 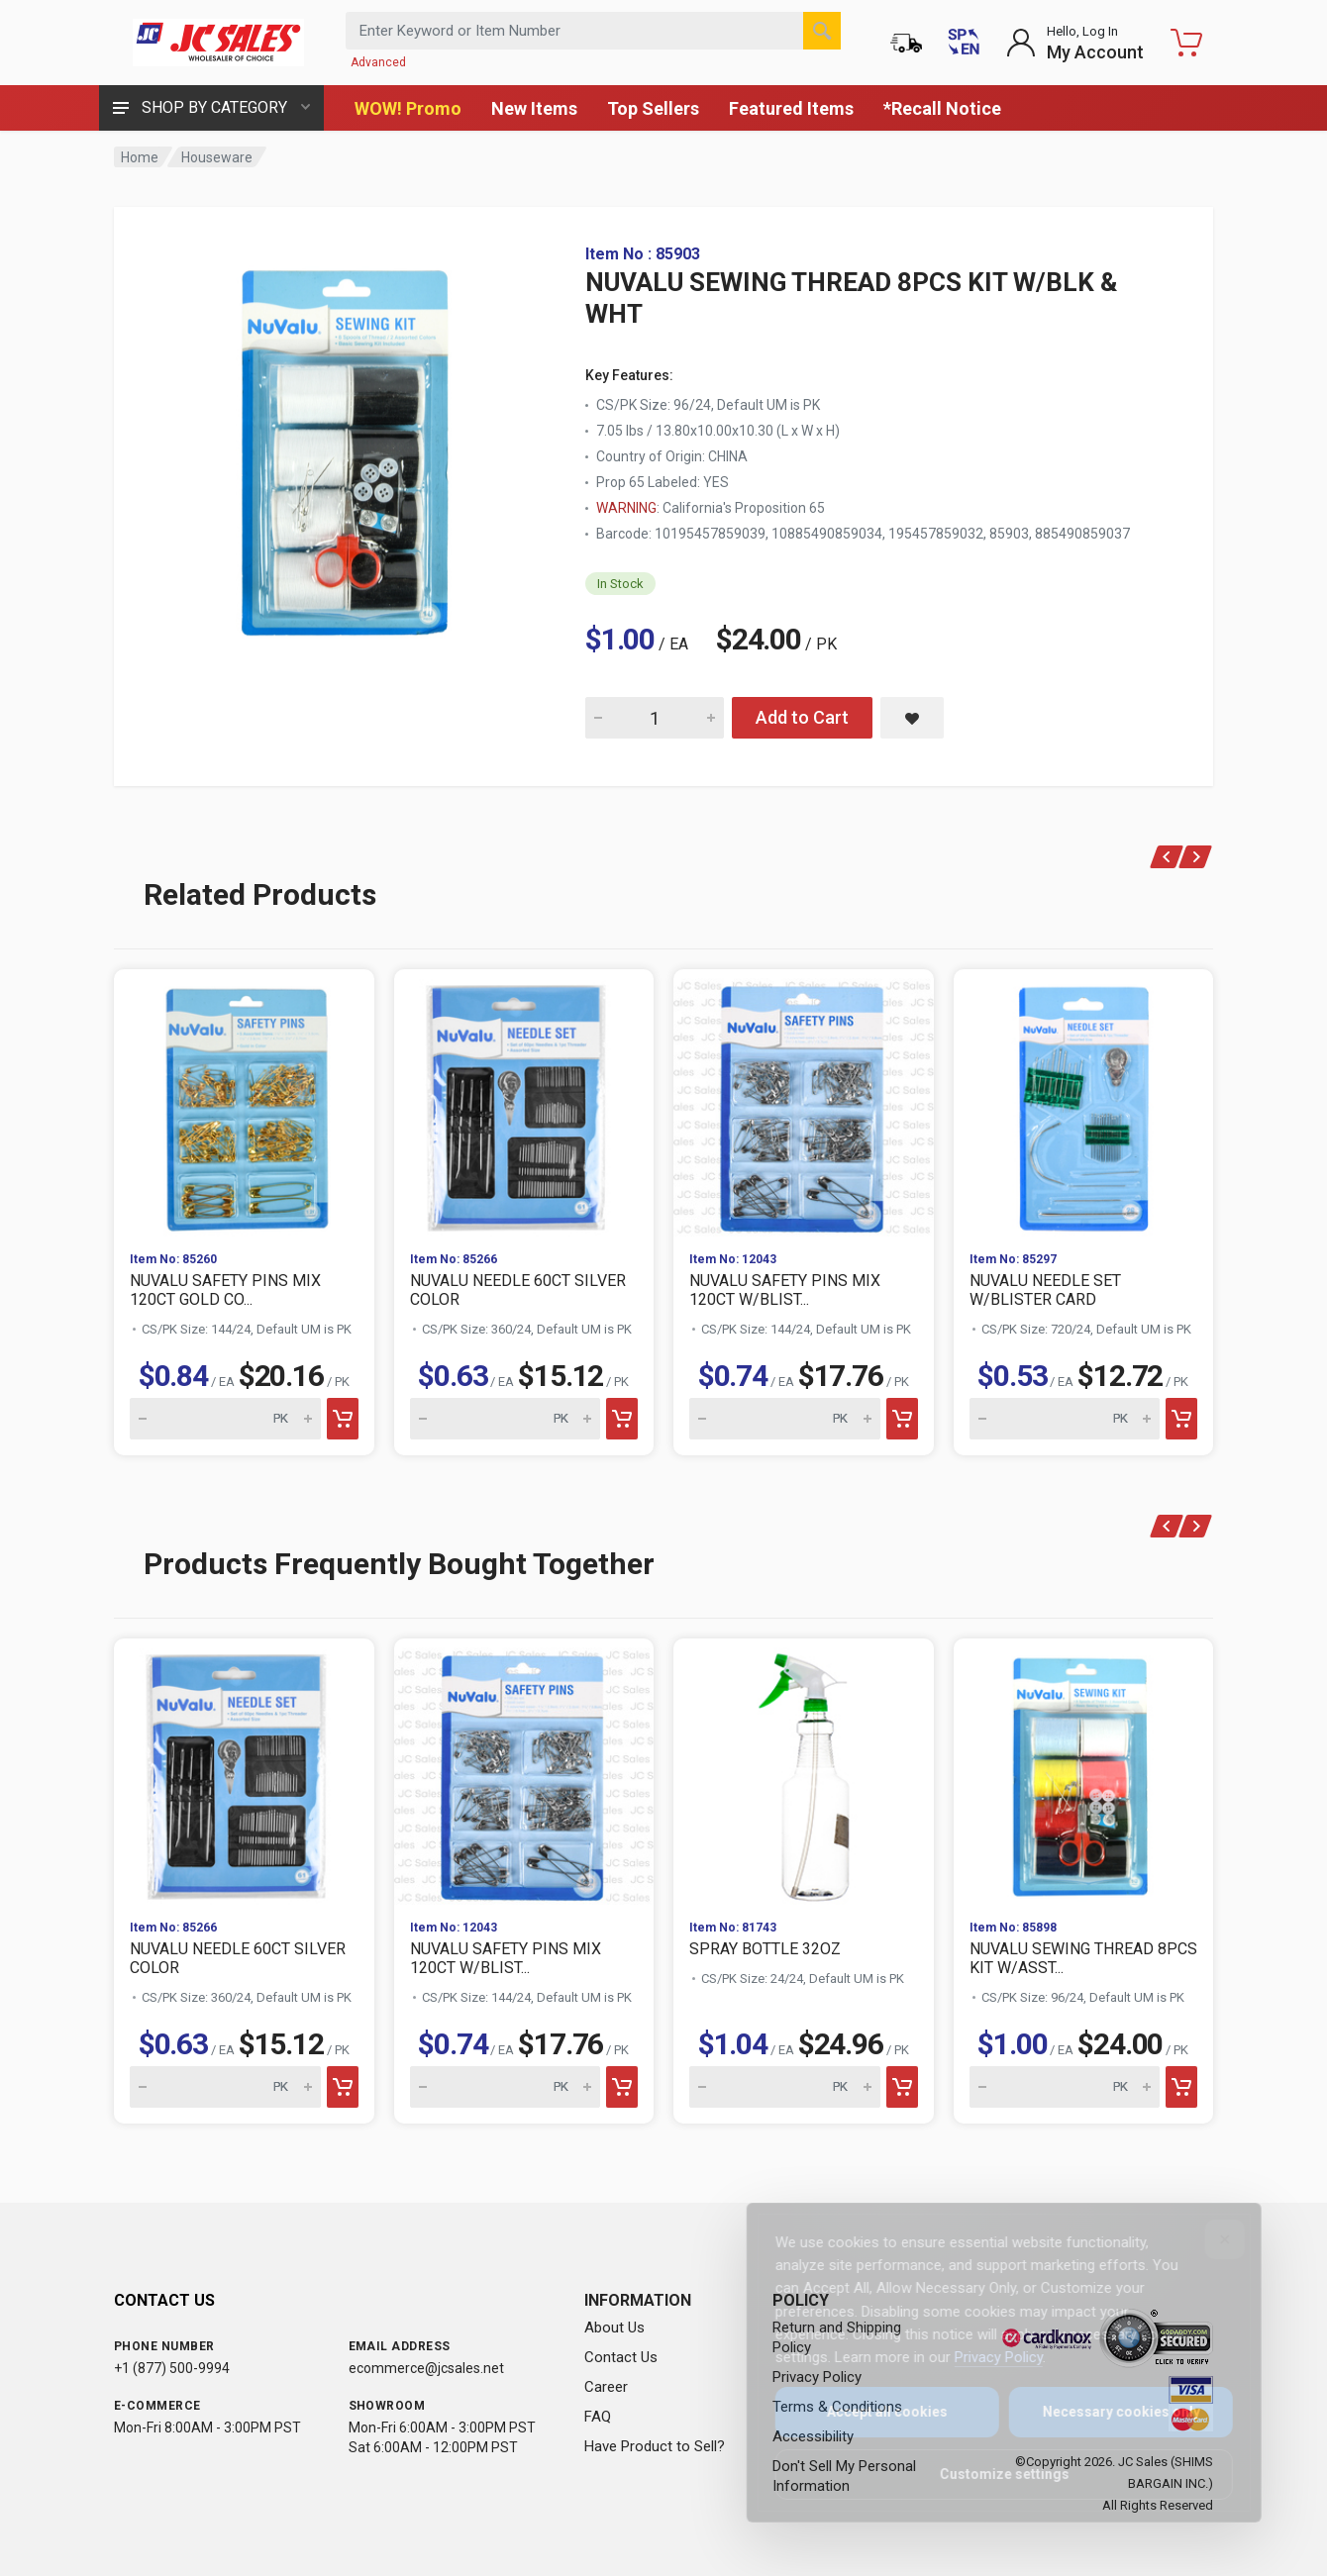 What do you see at coordinates (378, 62) in the screenshot?
I see `Advanced [Advanced Search]` at bounding box center [378, 62].